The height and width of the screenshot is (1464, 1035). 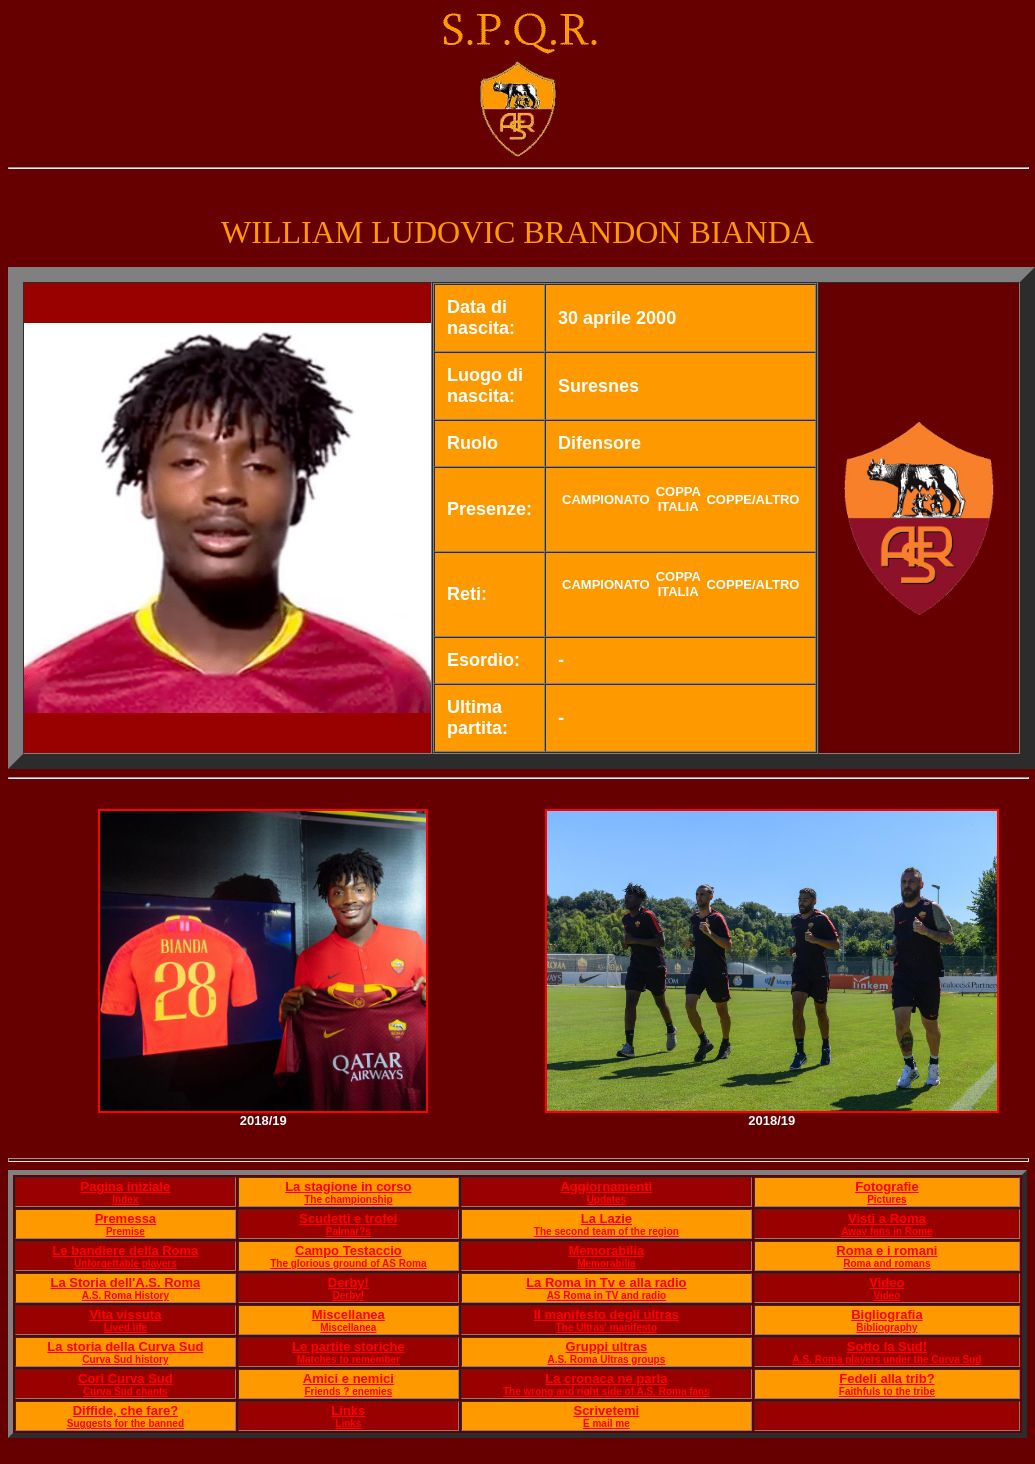 I want to click on Bibliography, so click(x=886, y=1327).